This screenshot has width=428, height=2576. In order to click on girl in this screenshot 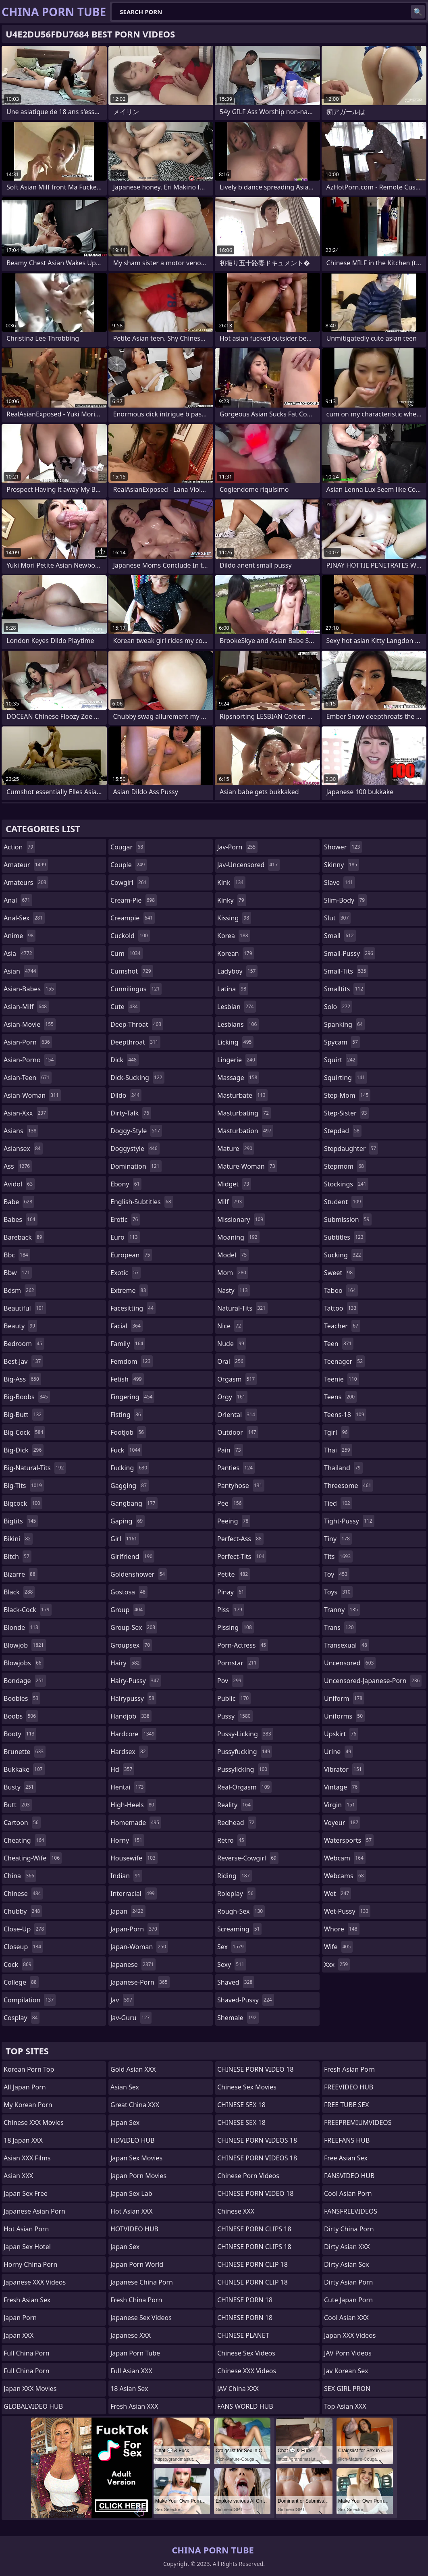, I will do `click(124, 1539)`.